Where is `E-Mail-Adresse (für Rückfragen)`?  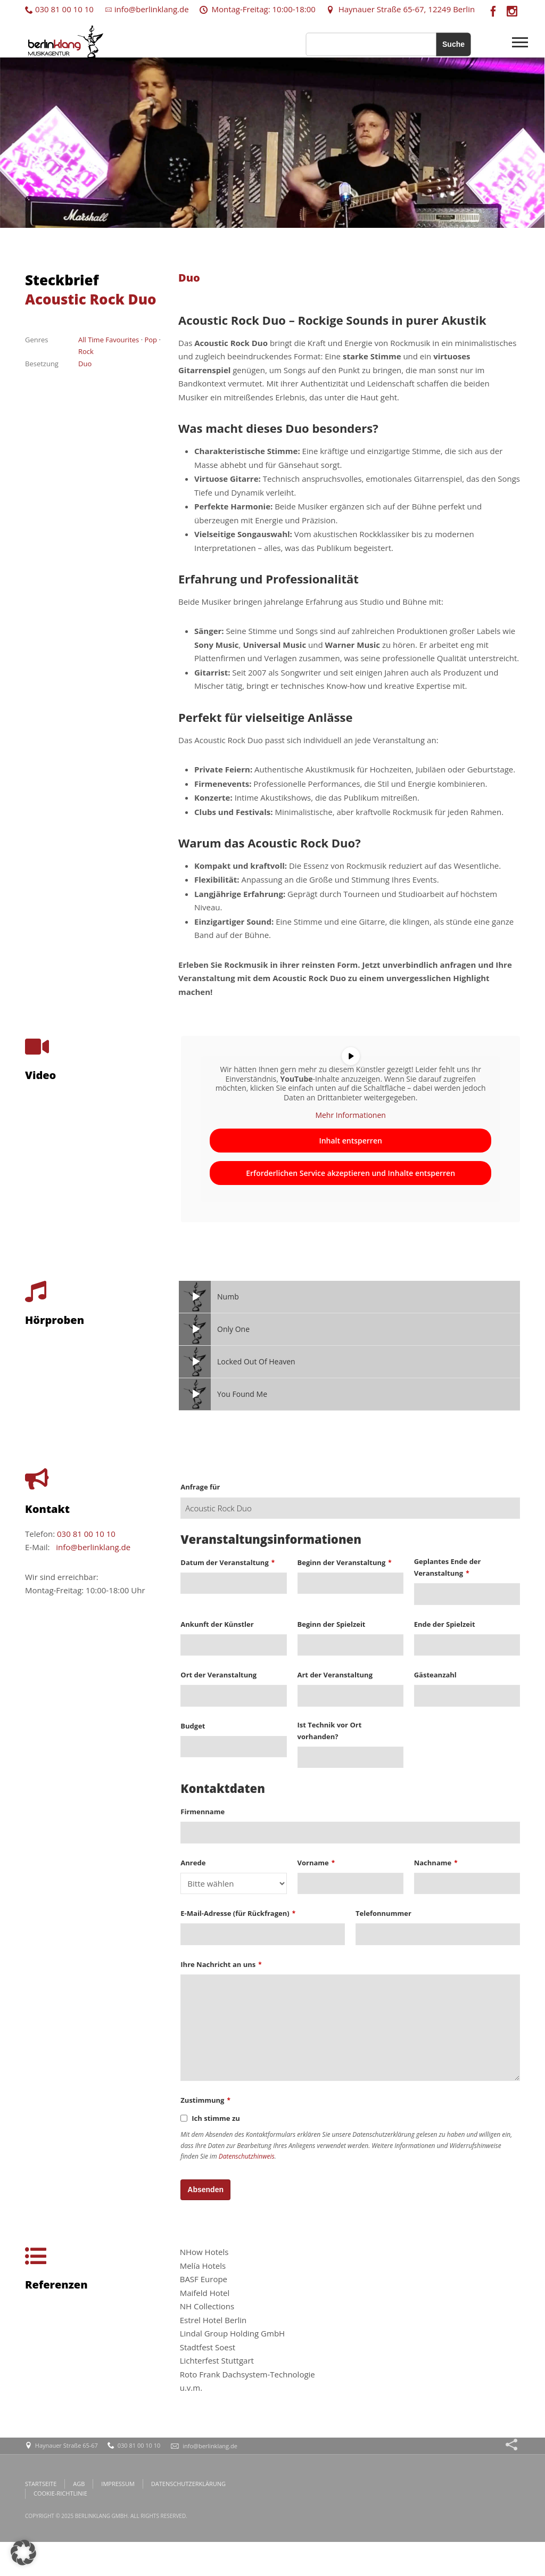 E-Mail-Adresse (für Rückfragen) is located at coordinates (237, 1913).